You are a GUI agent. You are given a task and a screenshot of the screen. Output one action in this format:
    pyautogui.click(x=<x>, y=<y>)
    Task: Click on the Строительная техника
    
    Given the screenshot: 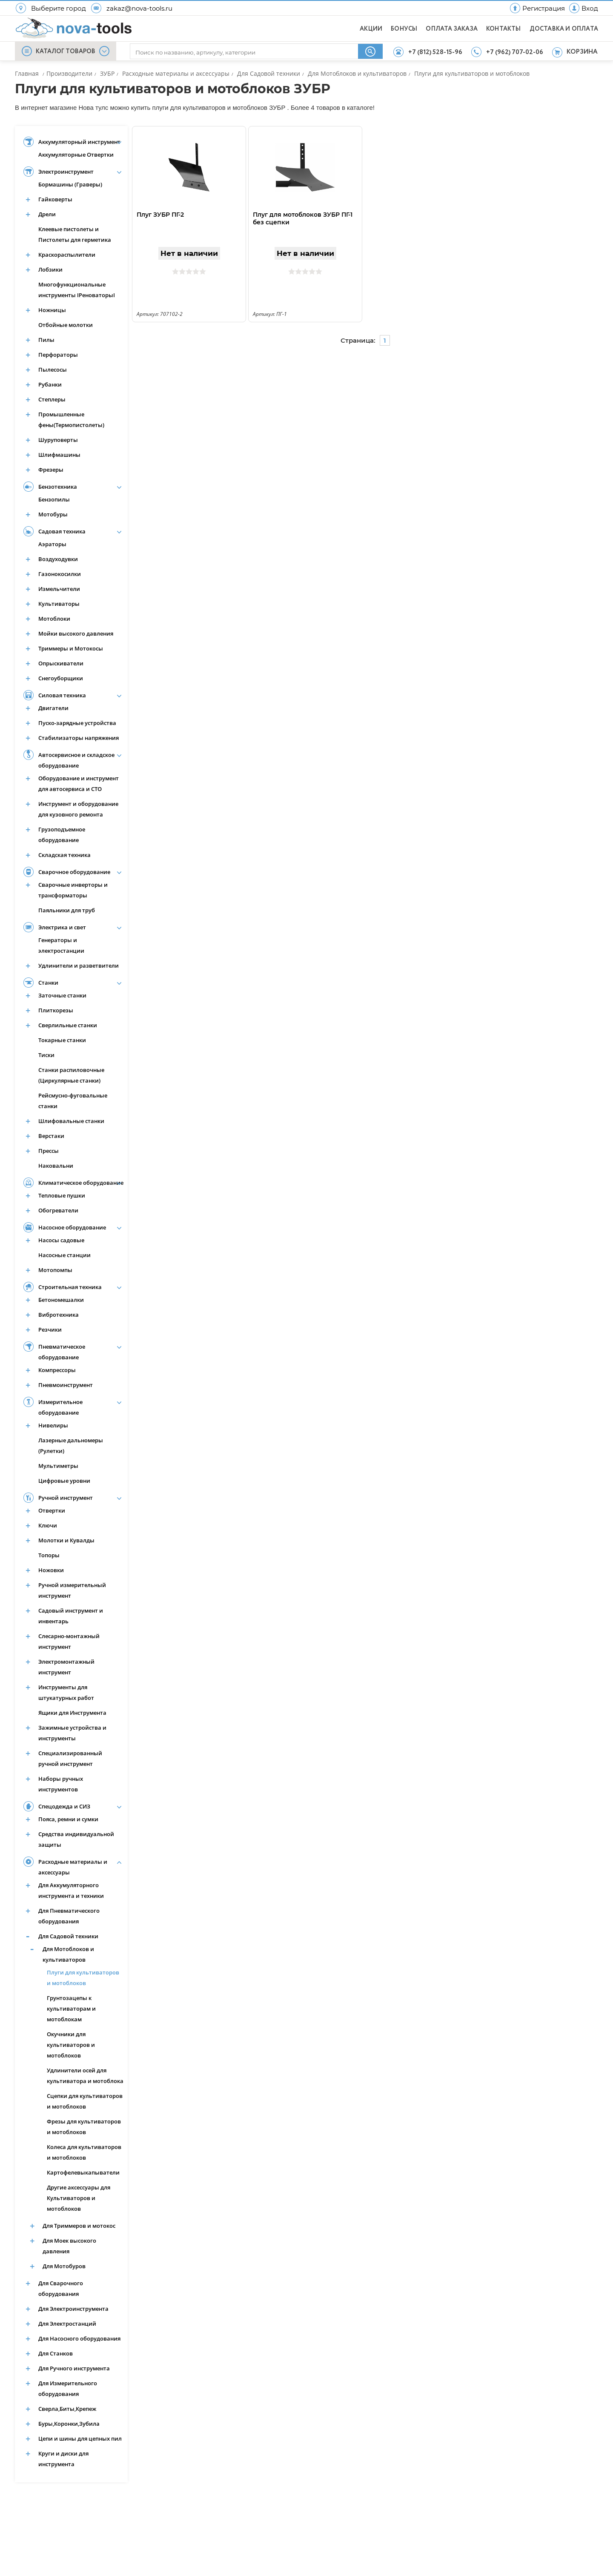 What is the action you would take?
    pyautogui.click(x=70, y=1287)
    